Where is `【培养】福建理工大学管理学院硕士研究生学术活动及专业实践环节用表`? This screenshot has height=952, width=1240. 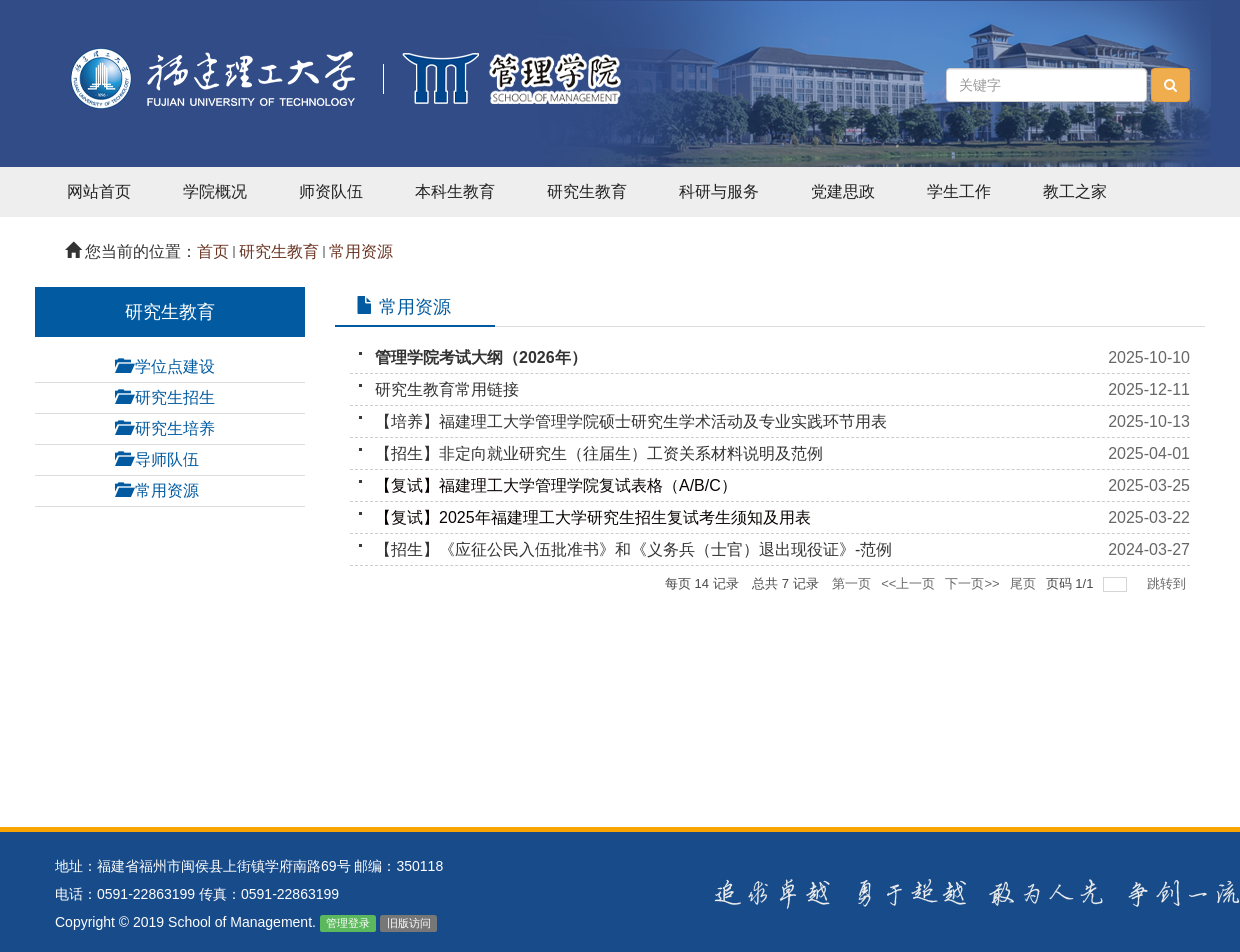
【培养】福建理工大学管理学院硕士研究生学术活动及专业实践环节用表 is located at coordinates (631, 421).